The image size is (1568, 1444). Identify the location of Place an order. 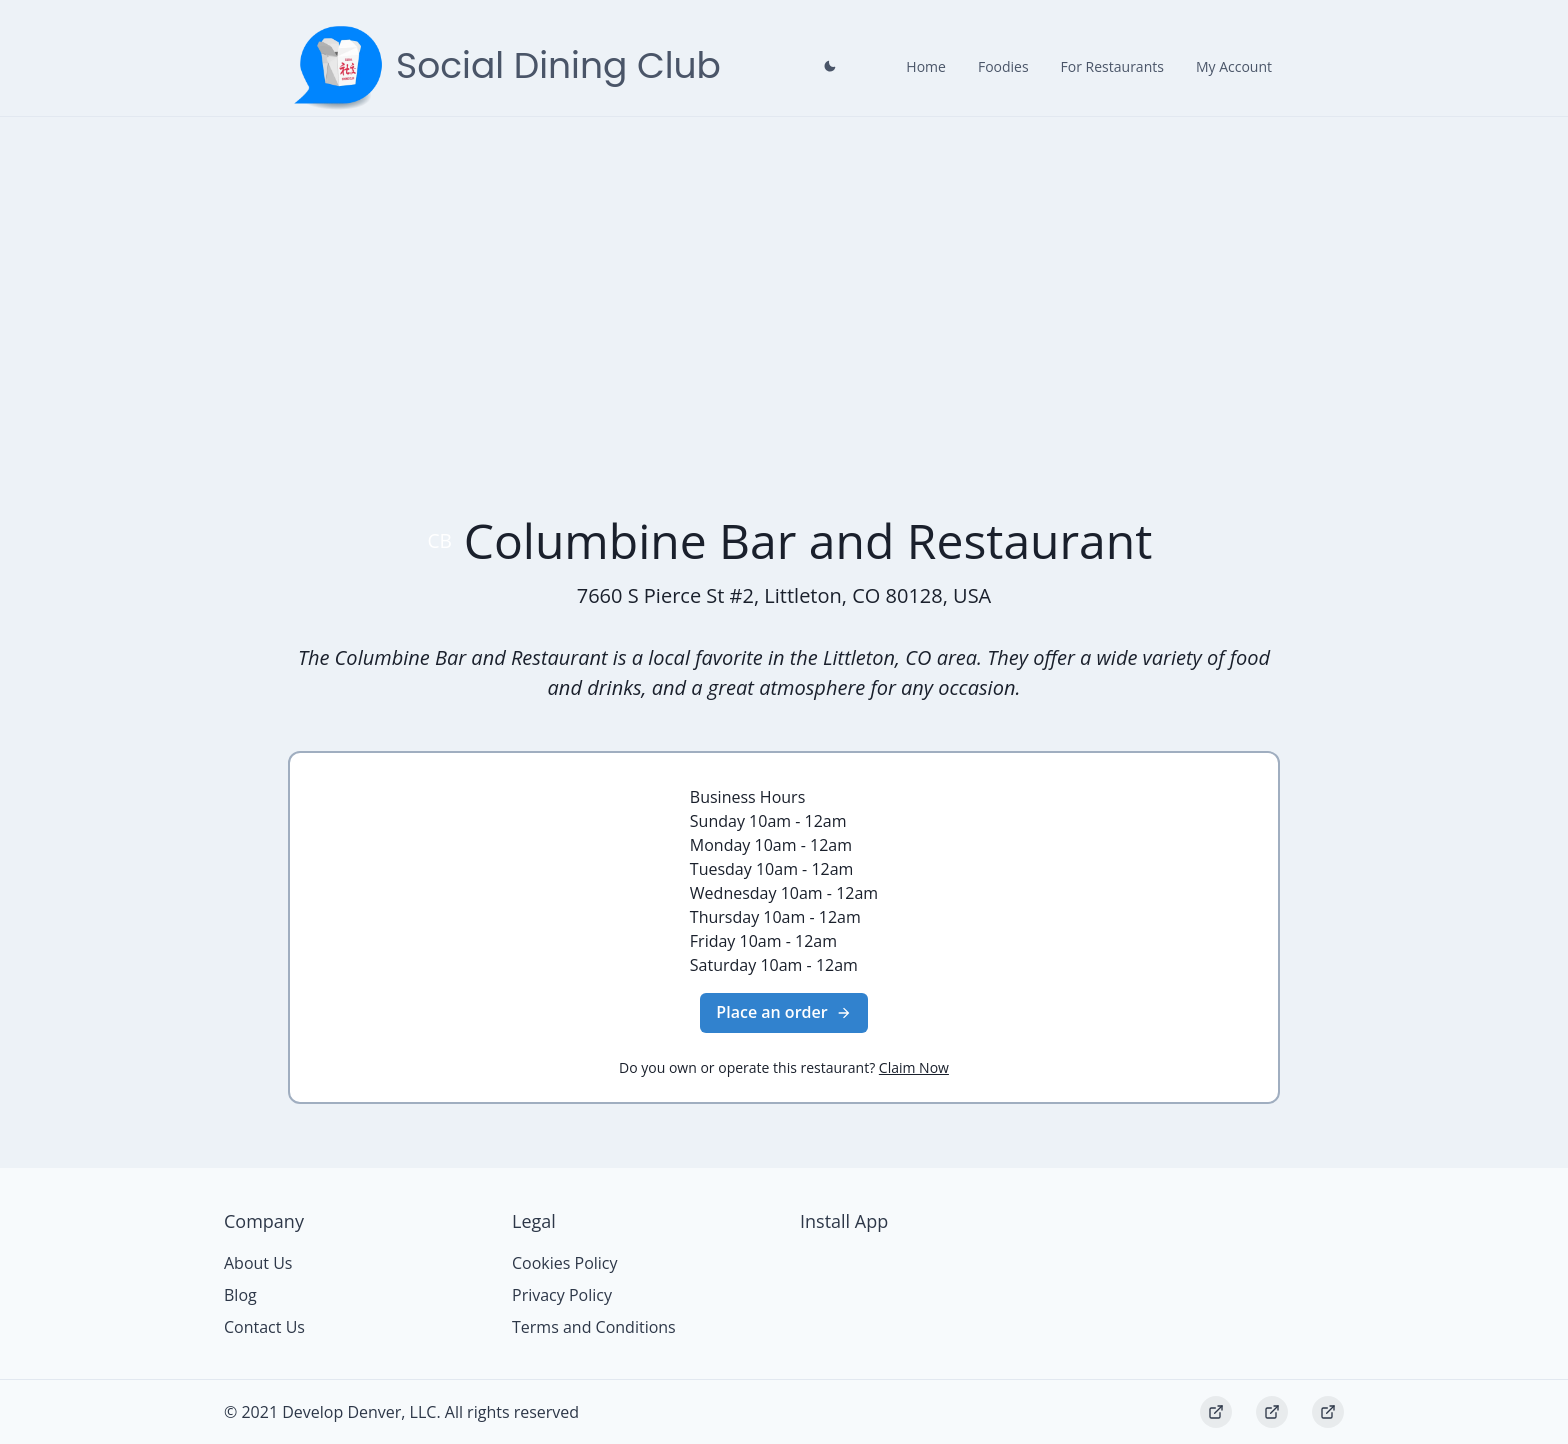
(783, 1012).